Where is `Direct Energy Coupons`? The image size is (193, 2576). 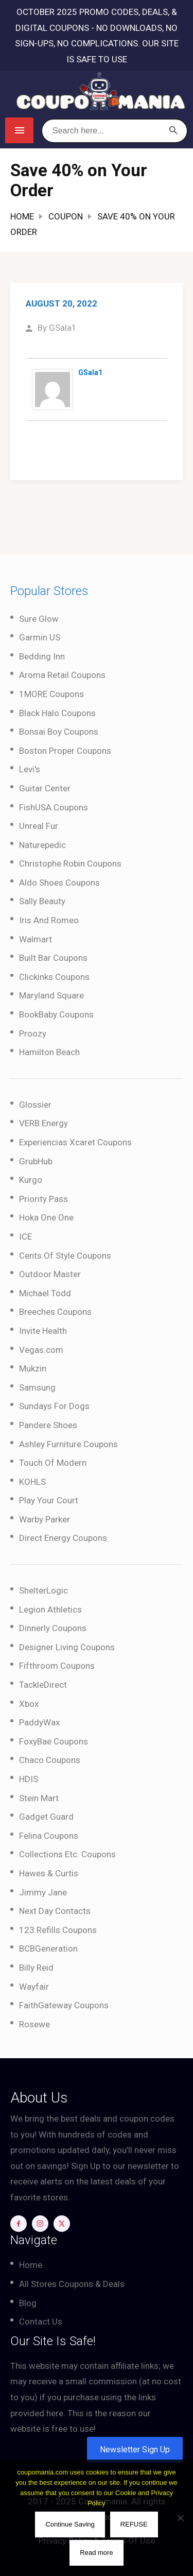 Direct Energy Coupons is located at coordinates (63, 1538).